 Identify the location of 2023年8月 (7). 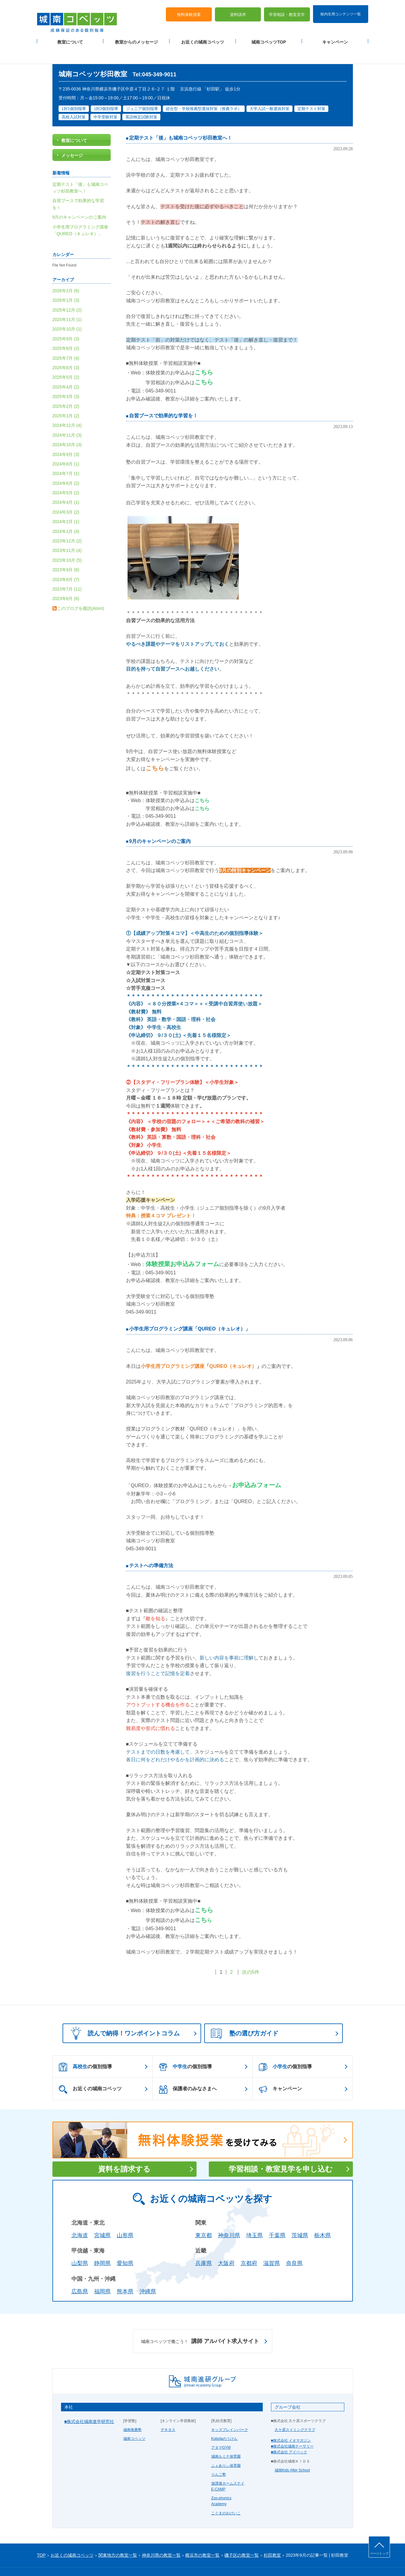
(65, 561).